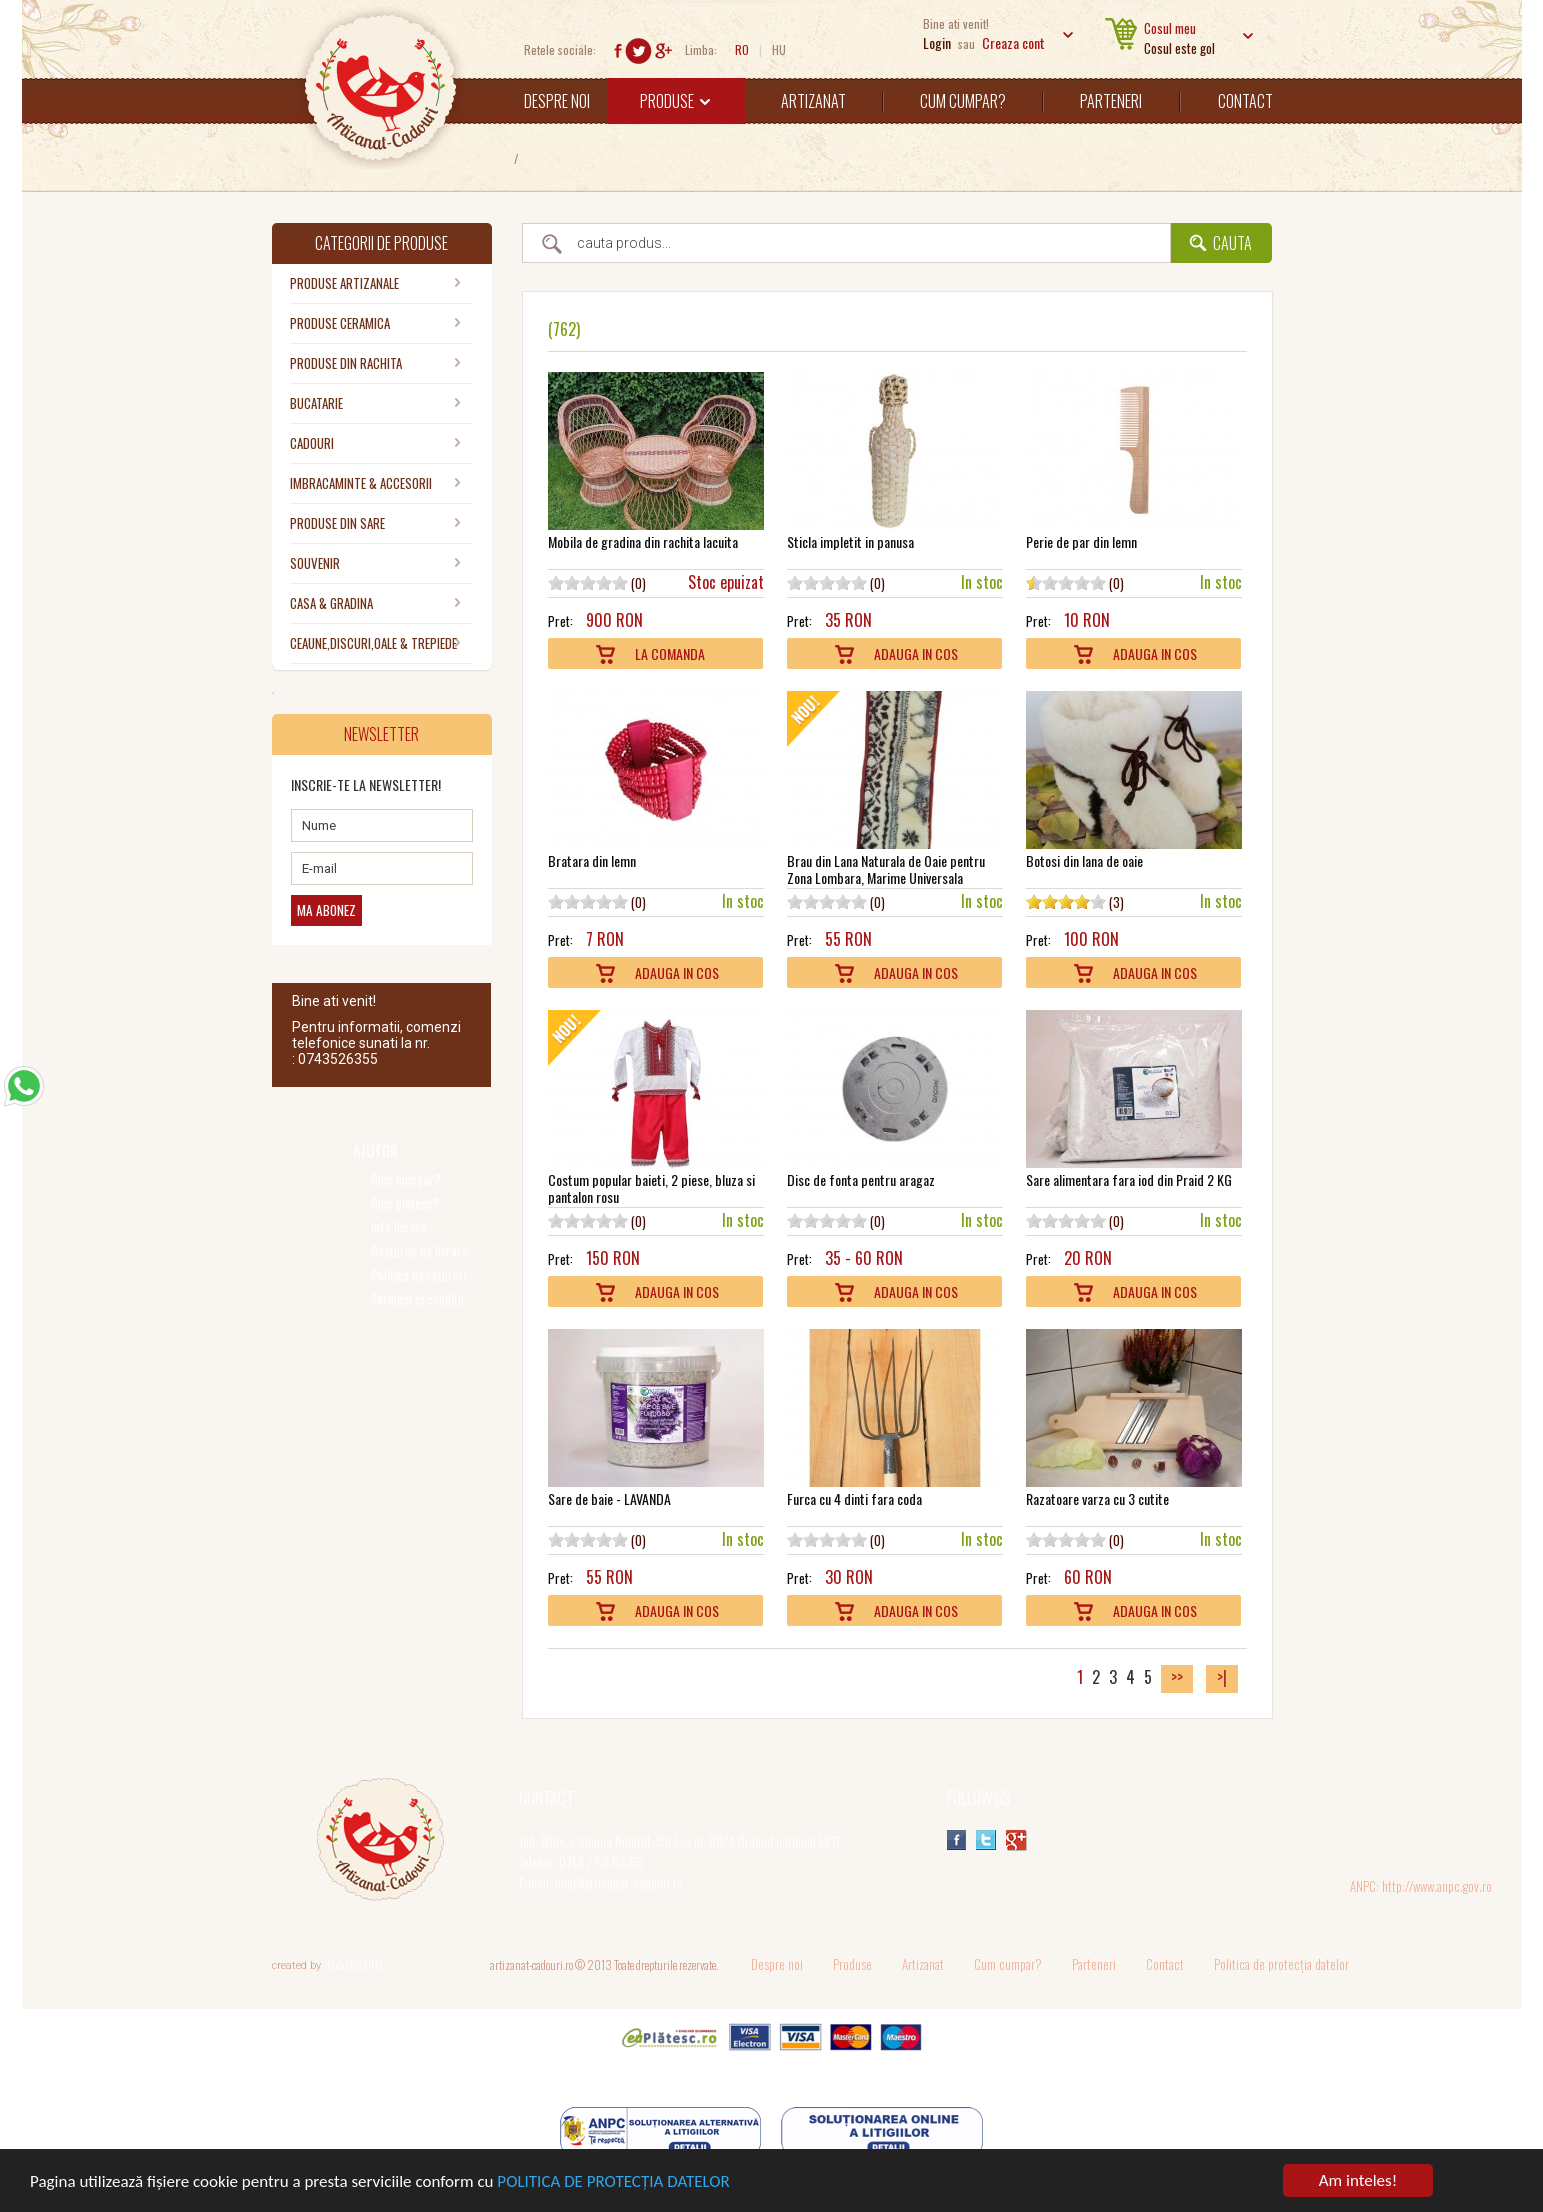 This screenshot has height=2212, width=1543. Describe the element at coordinates (916, 653) in the screenshot. I see `Adauga In Cos` at that location.